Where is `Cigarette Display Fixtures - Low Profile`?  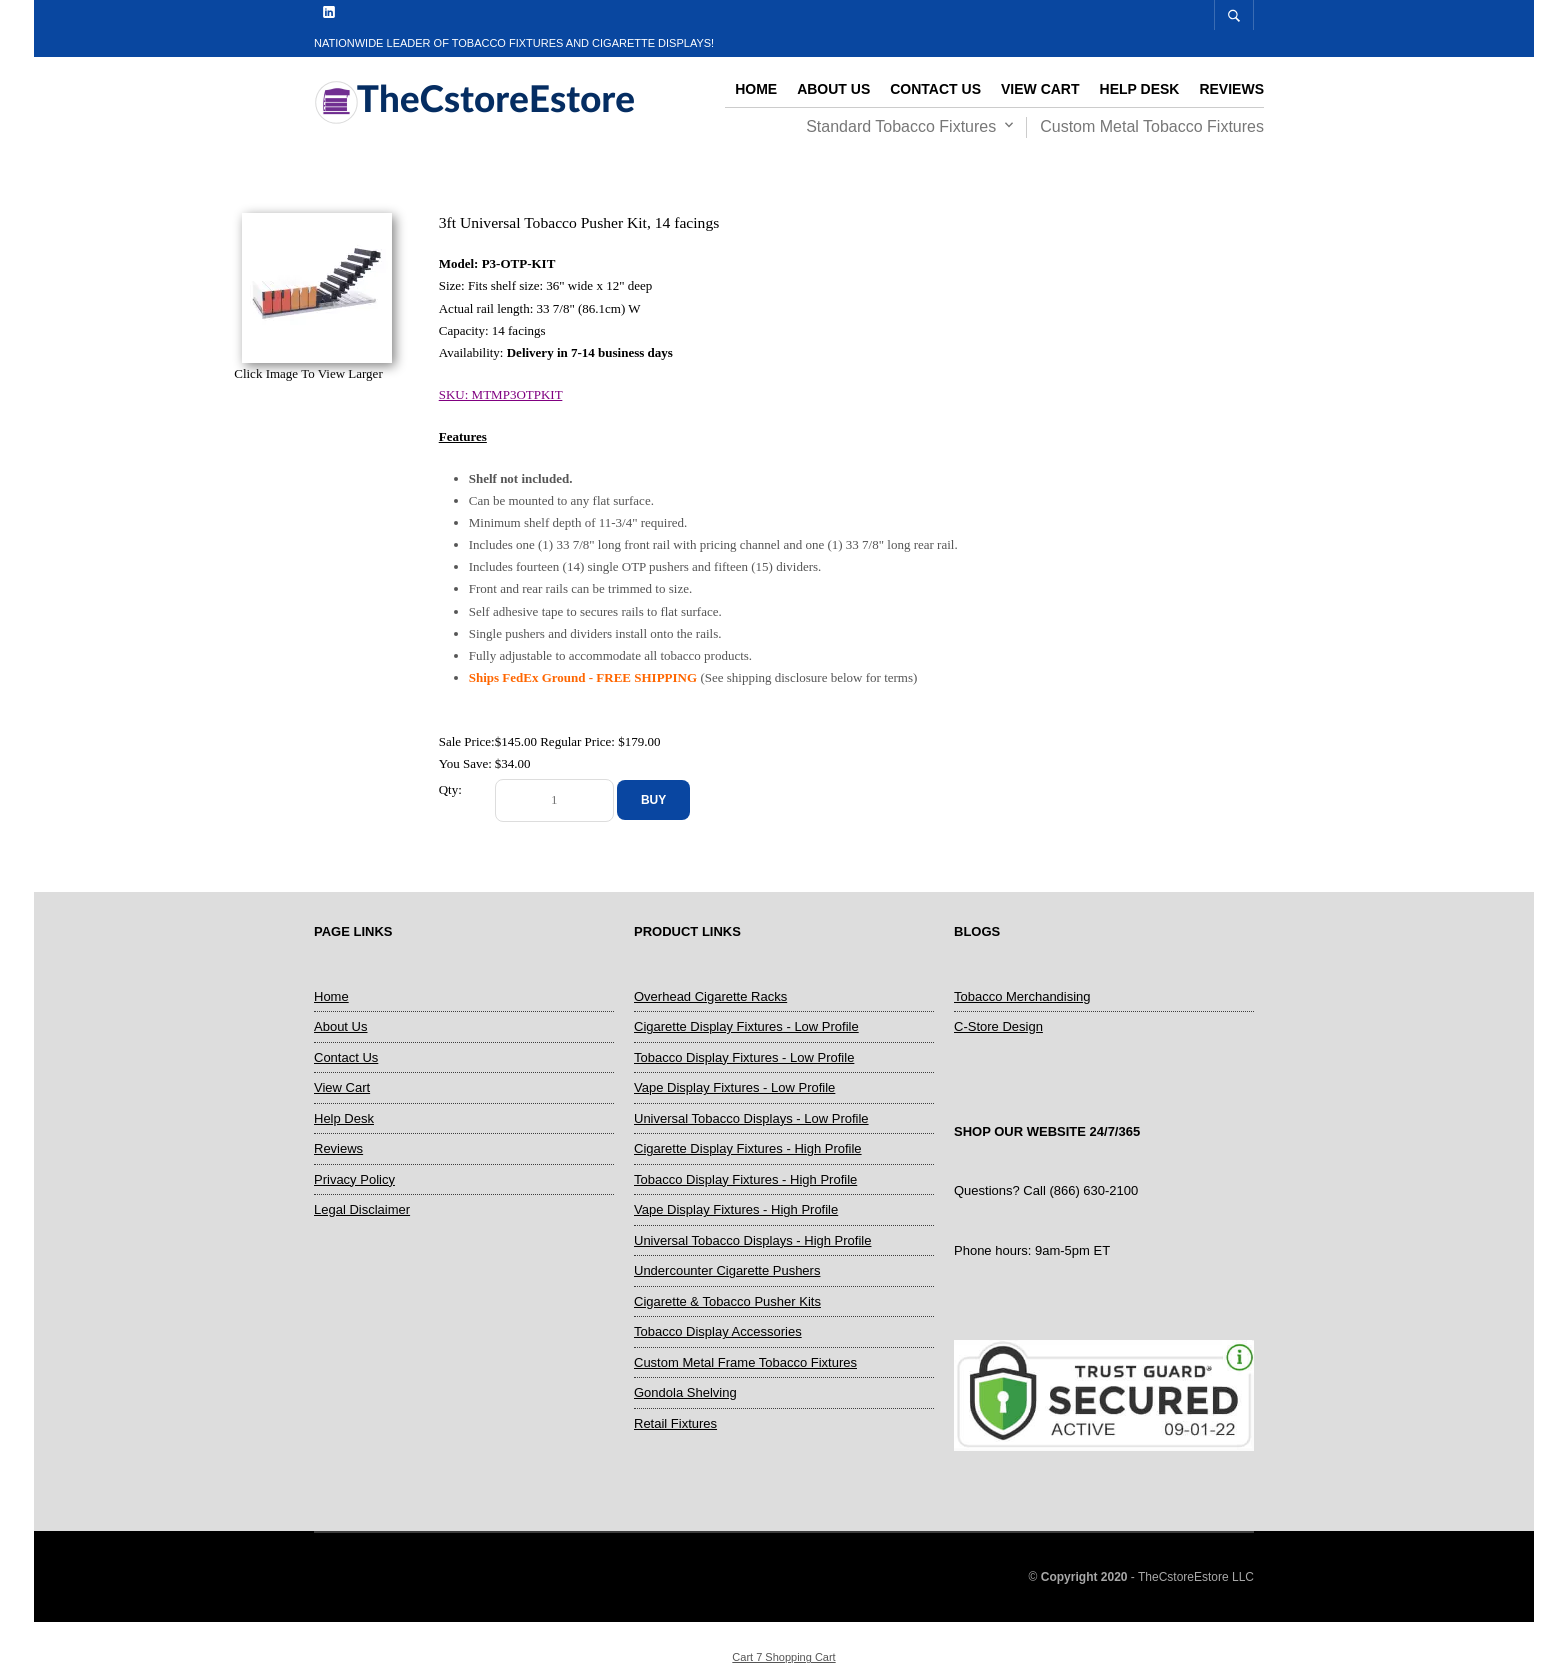 Cigarette Display Fixtures - Low Profile is located at coordinates (746, 1026).